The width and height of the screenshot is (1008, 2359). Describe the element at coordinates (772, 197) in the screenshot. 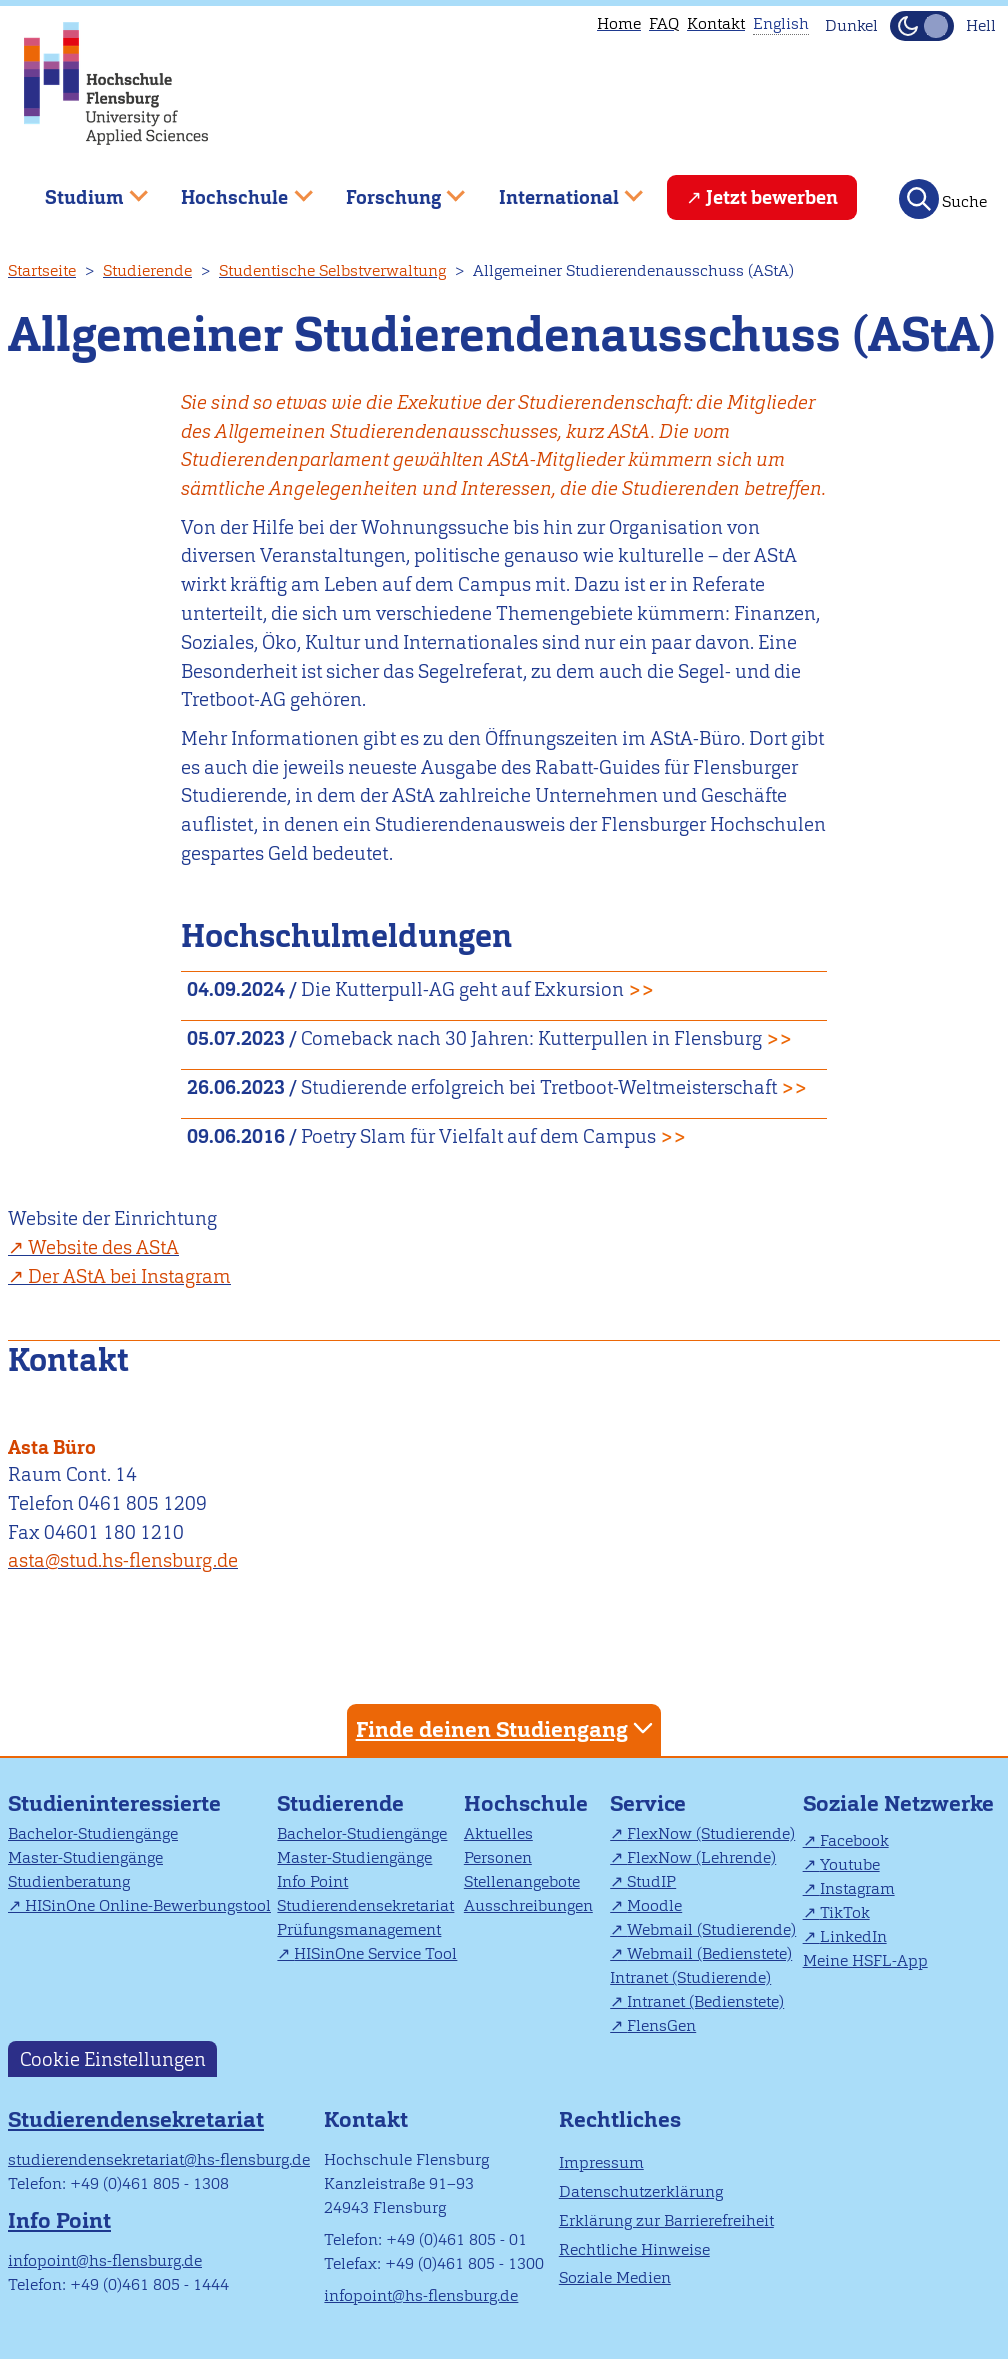

I see `Jetzt bewerben [menuitem]` at that location.